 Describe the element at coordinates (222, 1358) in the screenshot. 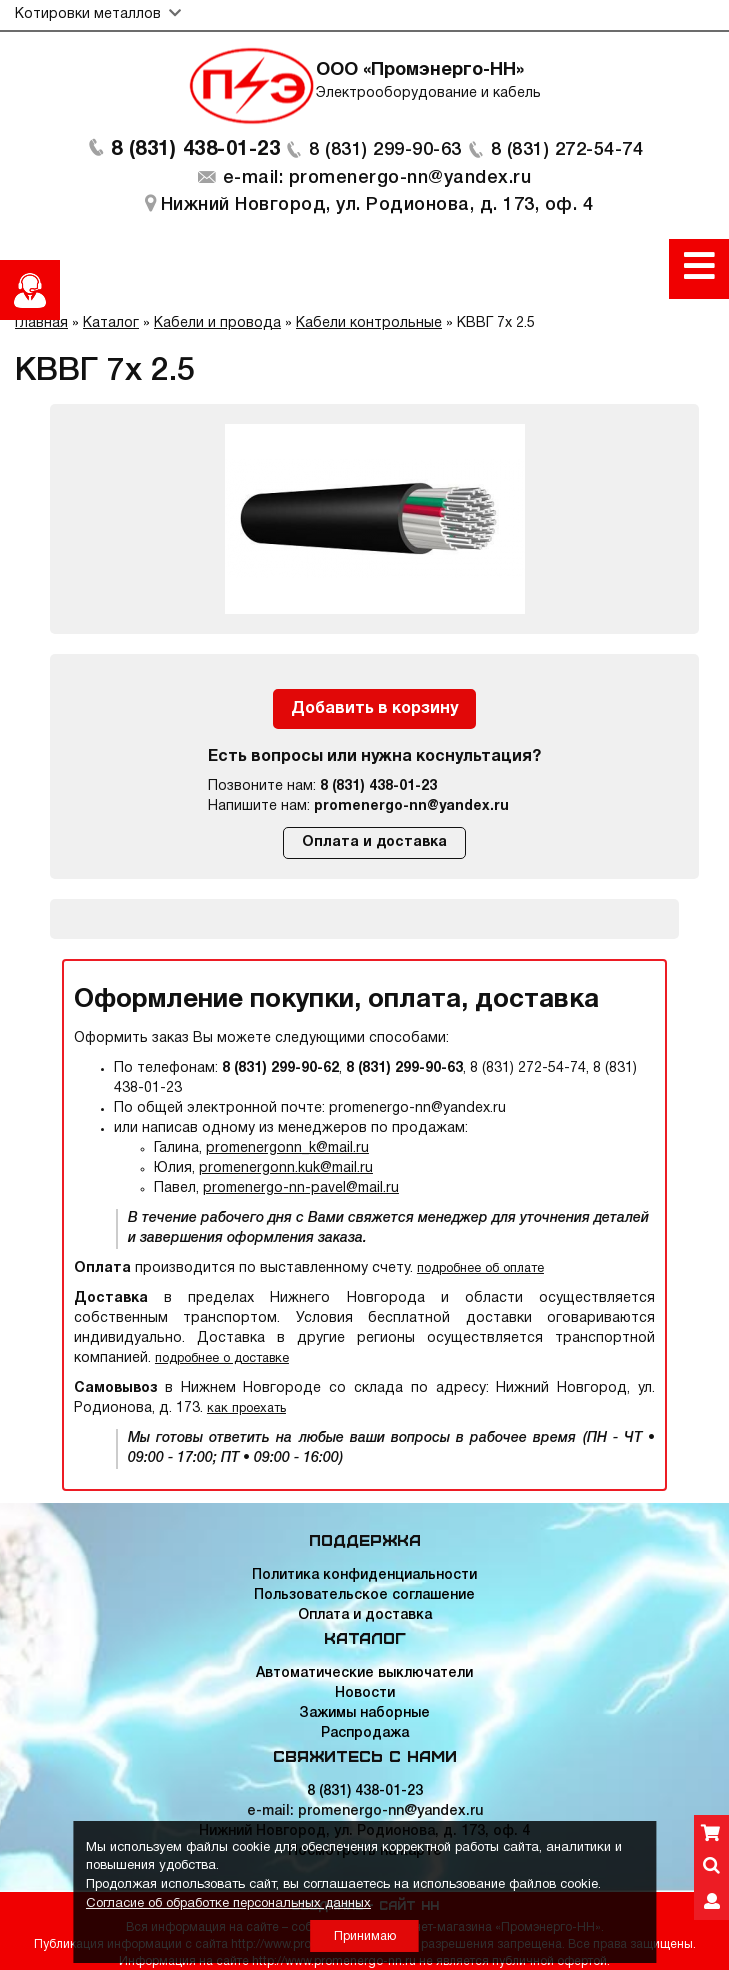

I see `подробнее о доставке` at that location.